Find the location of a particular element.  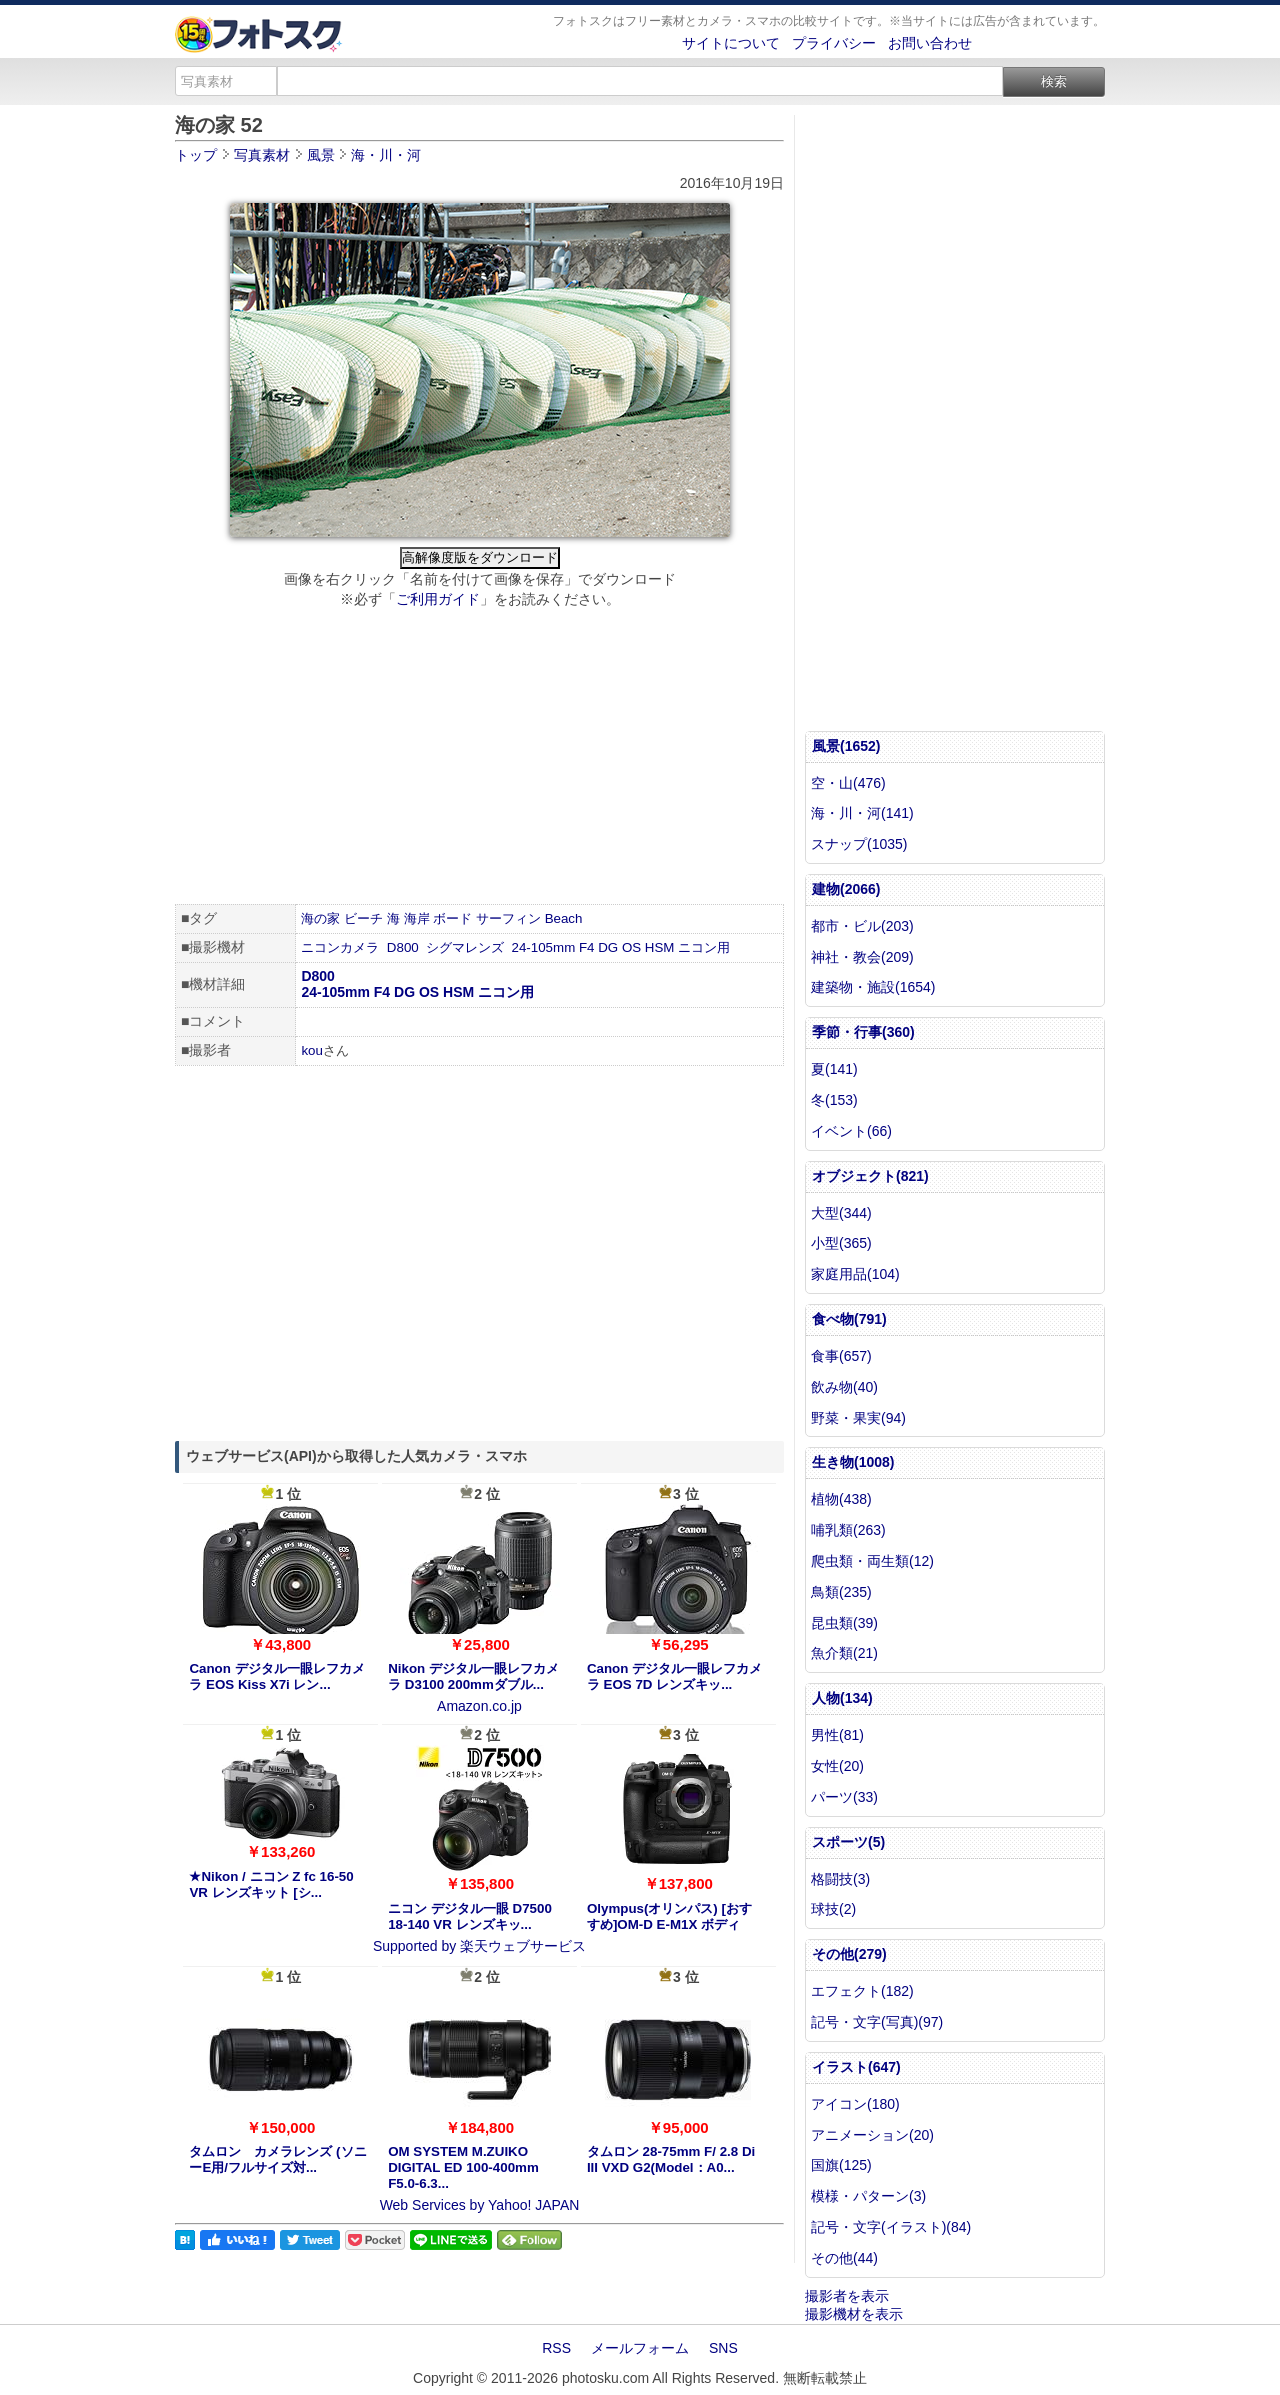

神社・教会(209) is located at coordinates (862, 957).